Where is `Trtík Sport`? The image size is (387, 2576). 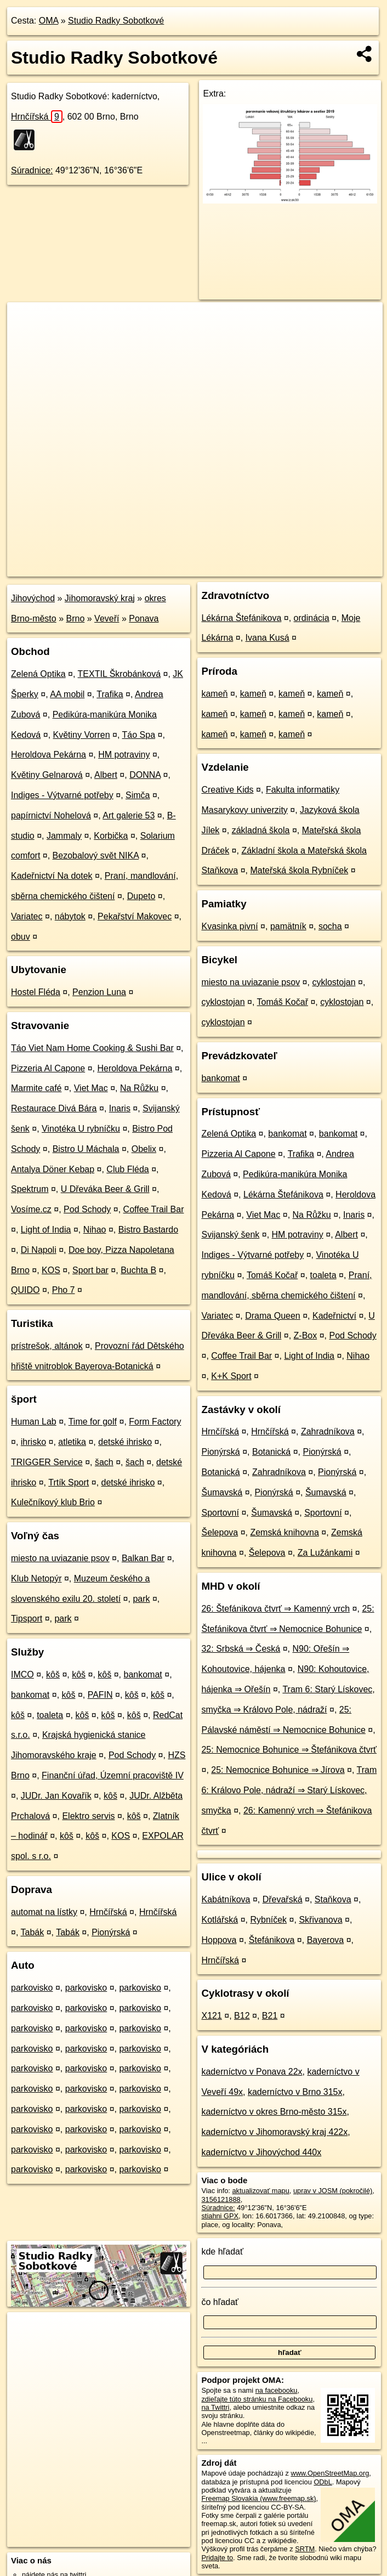
Trtík Sport is located at coordinates (68, 1482).